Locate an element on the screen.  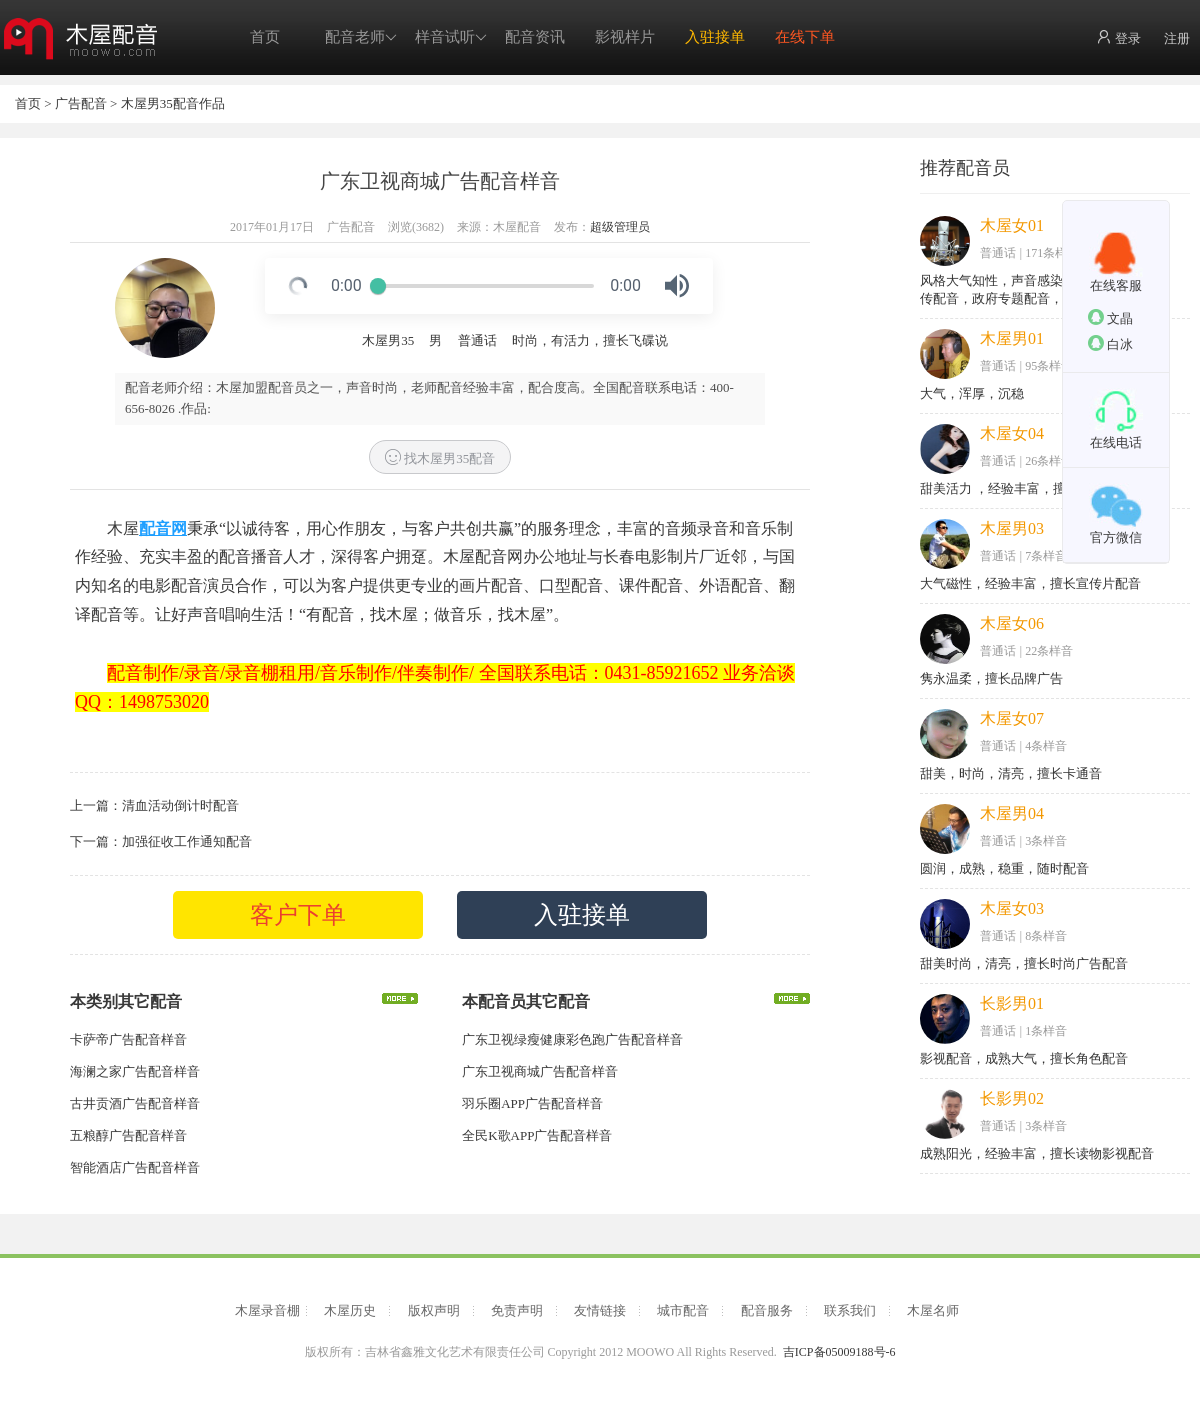
影视样片 is located at coordinates (625, 37).